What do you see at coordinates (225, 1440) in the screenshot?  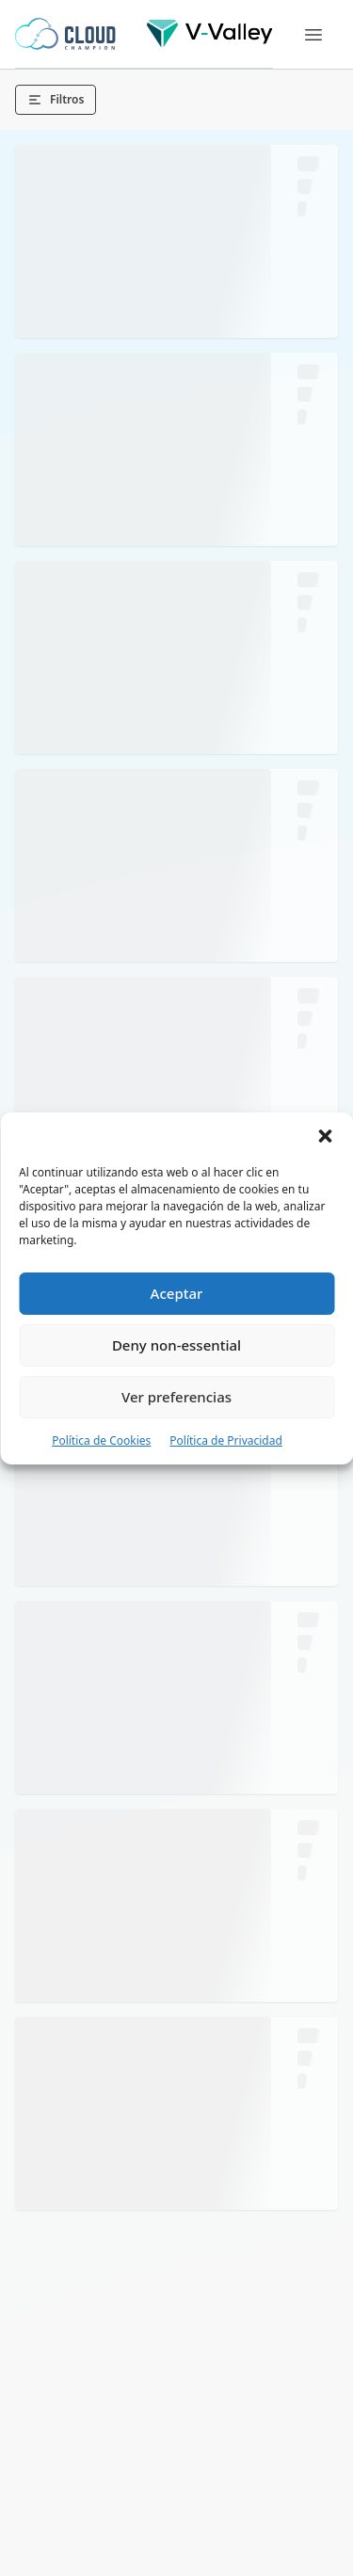 I see `Política de Privacidad` at bounding box center [225, 1440].